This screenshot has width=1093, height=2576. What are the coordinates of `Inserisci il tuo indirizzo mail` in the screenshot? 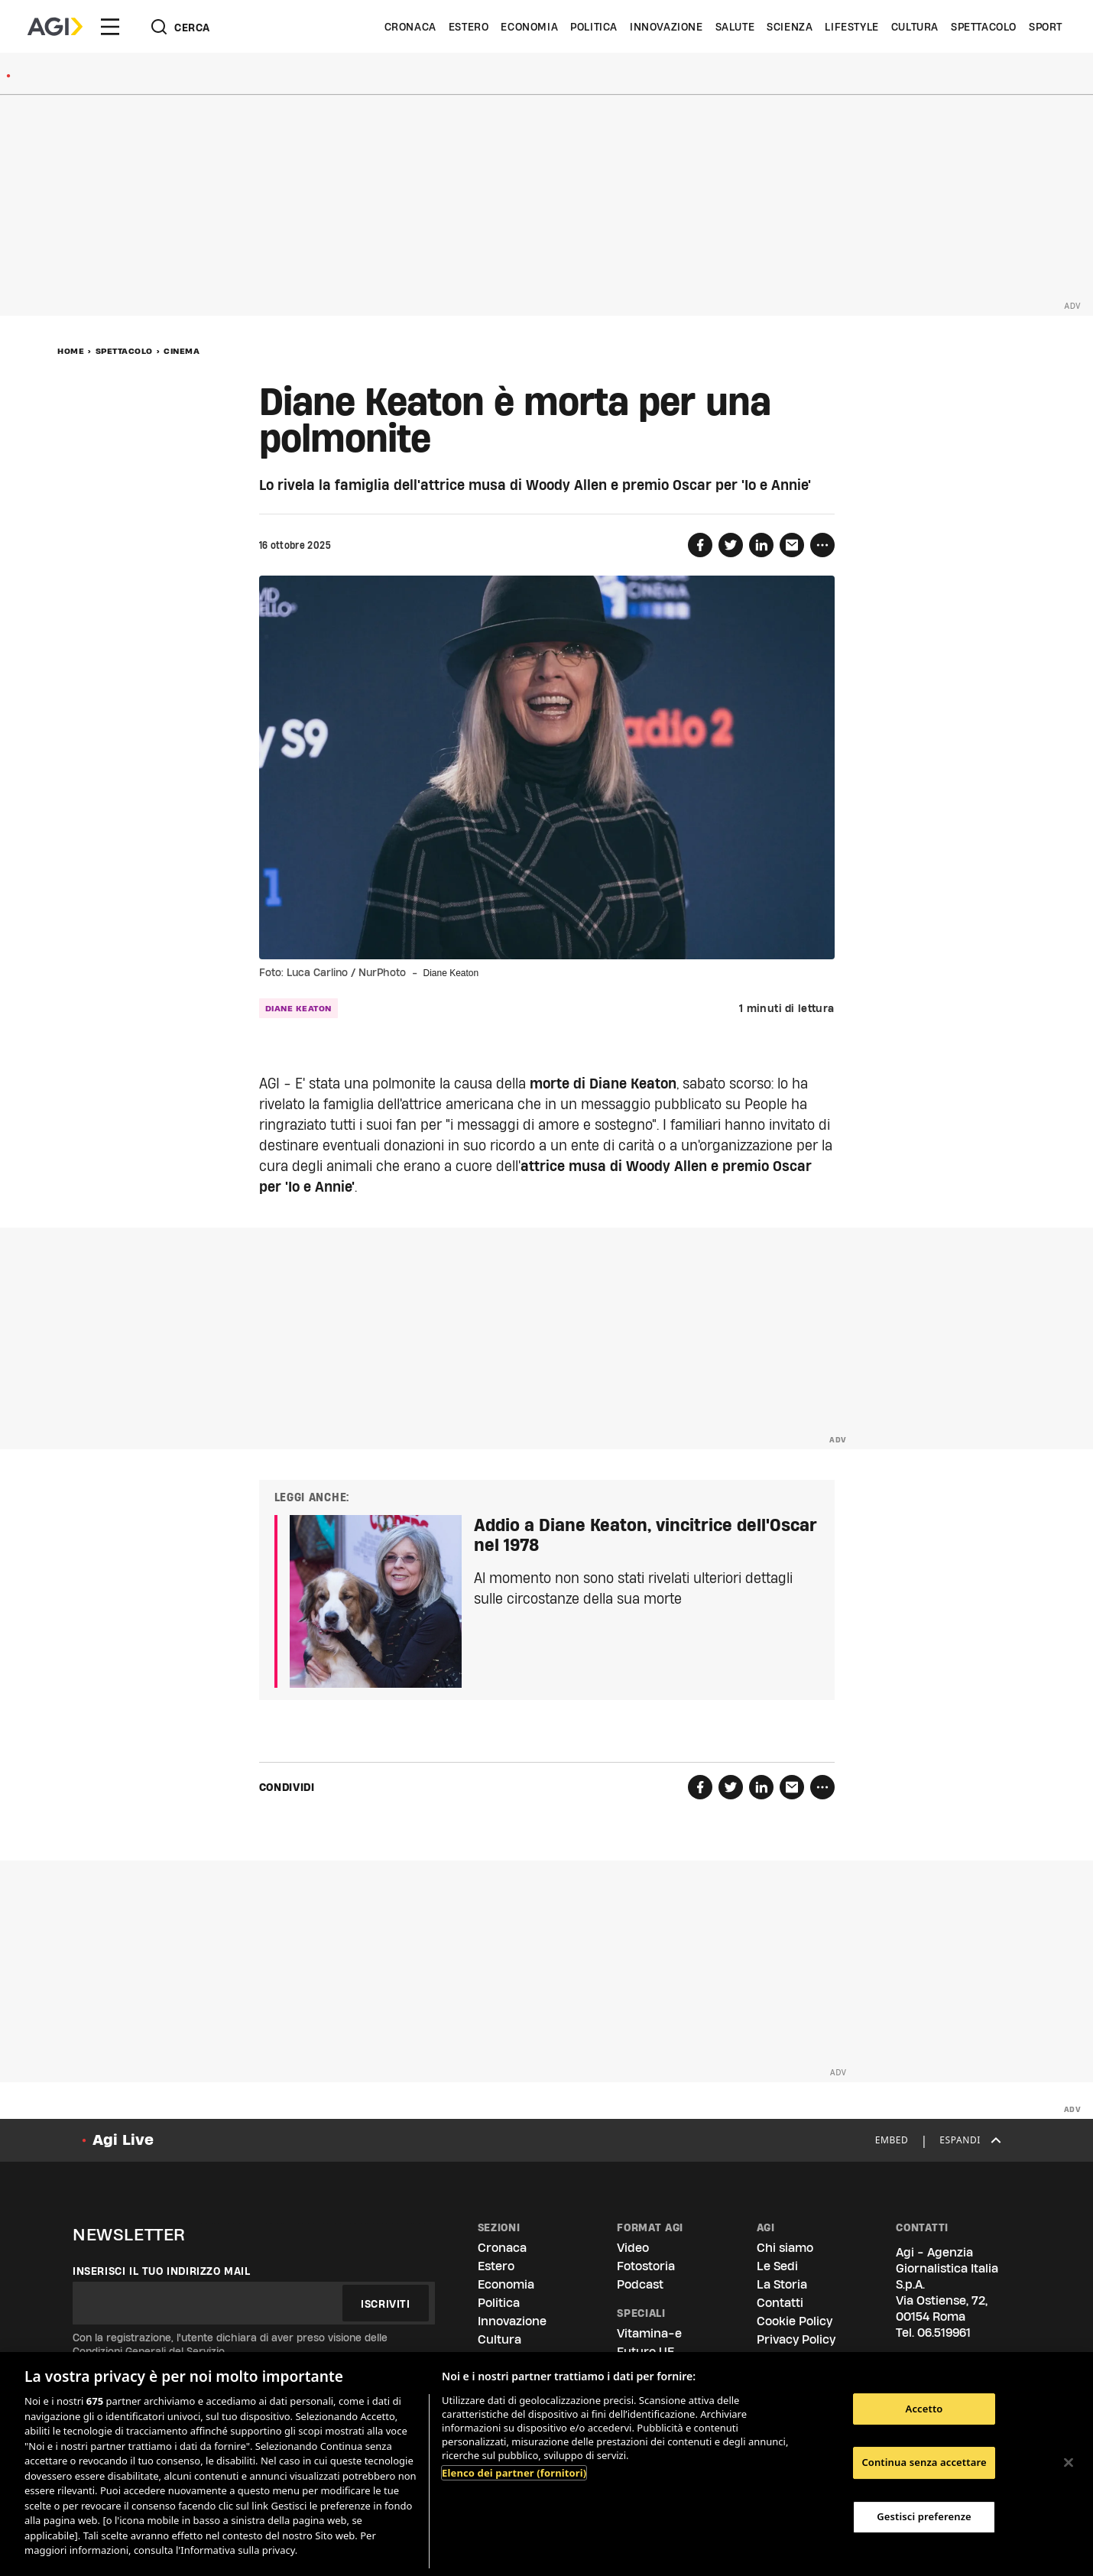 It's located at (162, 2271).